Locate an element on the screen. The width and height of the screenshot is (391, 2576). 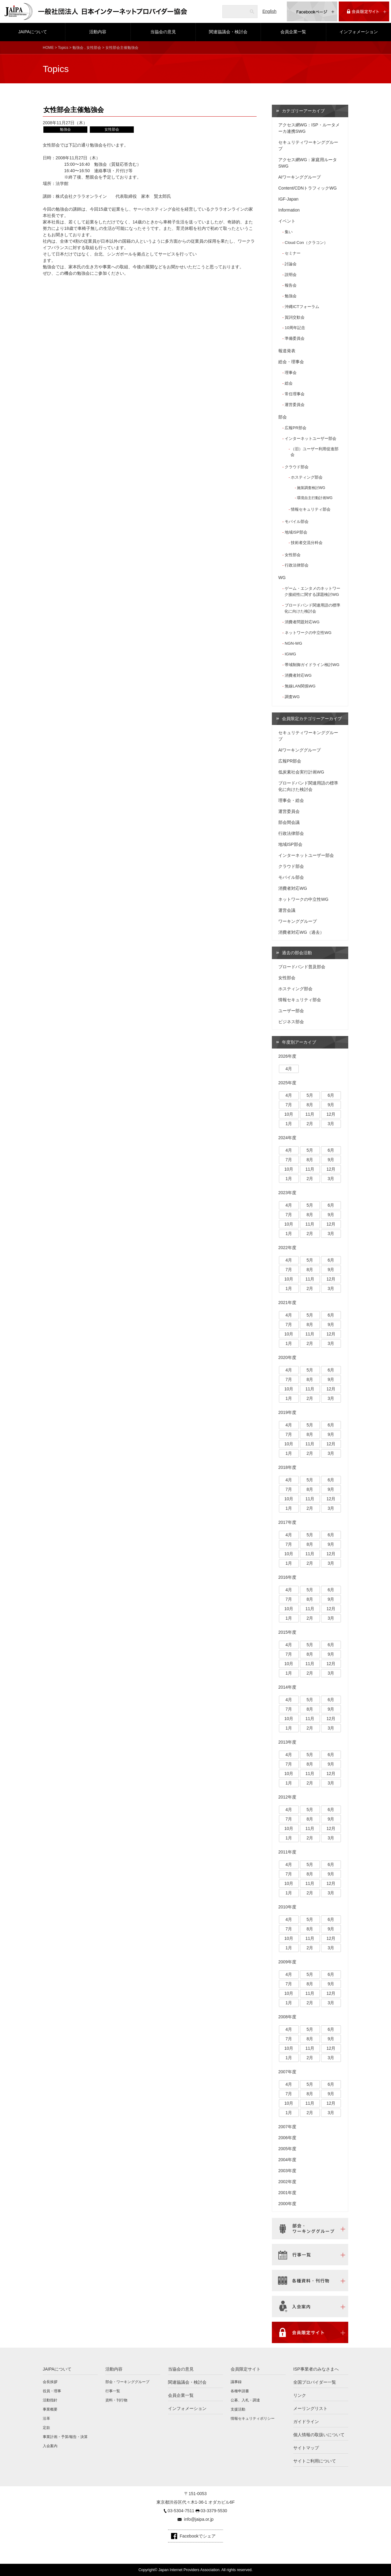
2010年度 is located at coordinates (287, 1906).